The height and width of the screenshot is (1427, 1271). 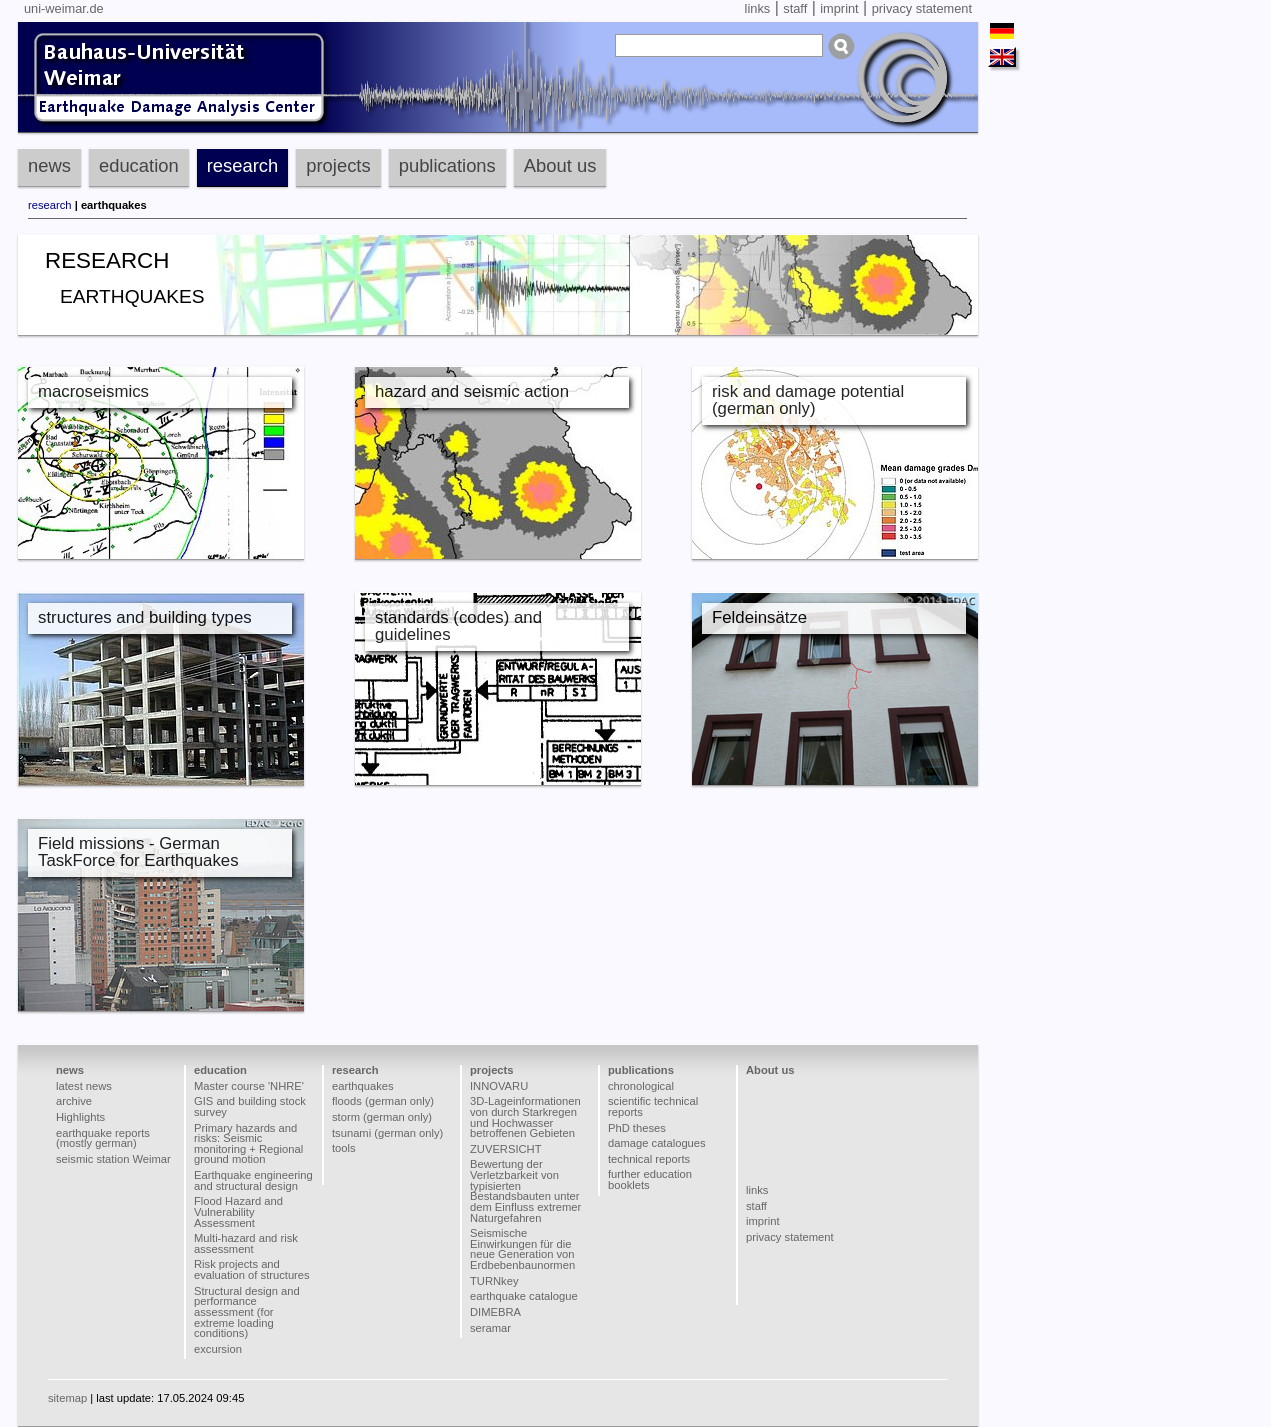 I want to click on research, so click(x=243, y=165).